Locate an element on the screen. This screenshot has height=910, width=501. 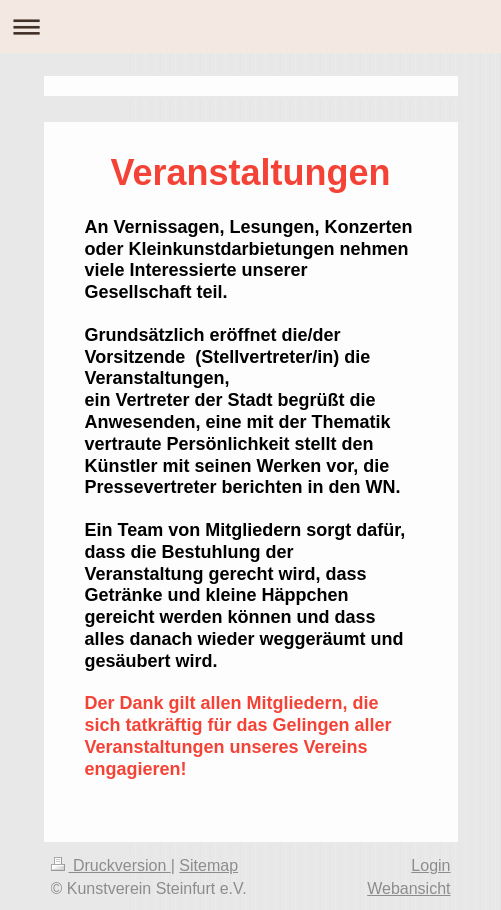
Druckversion is located at coordinates (111, 865).